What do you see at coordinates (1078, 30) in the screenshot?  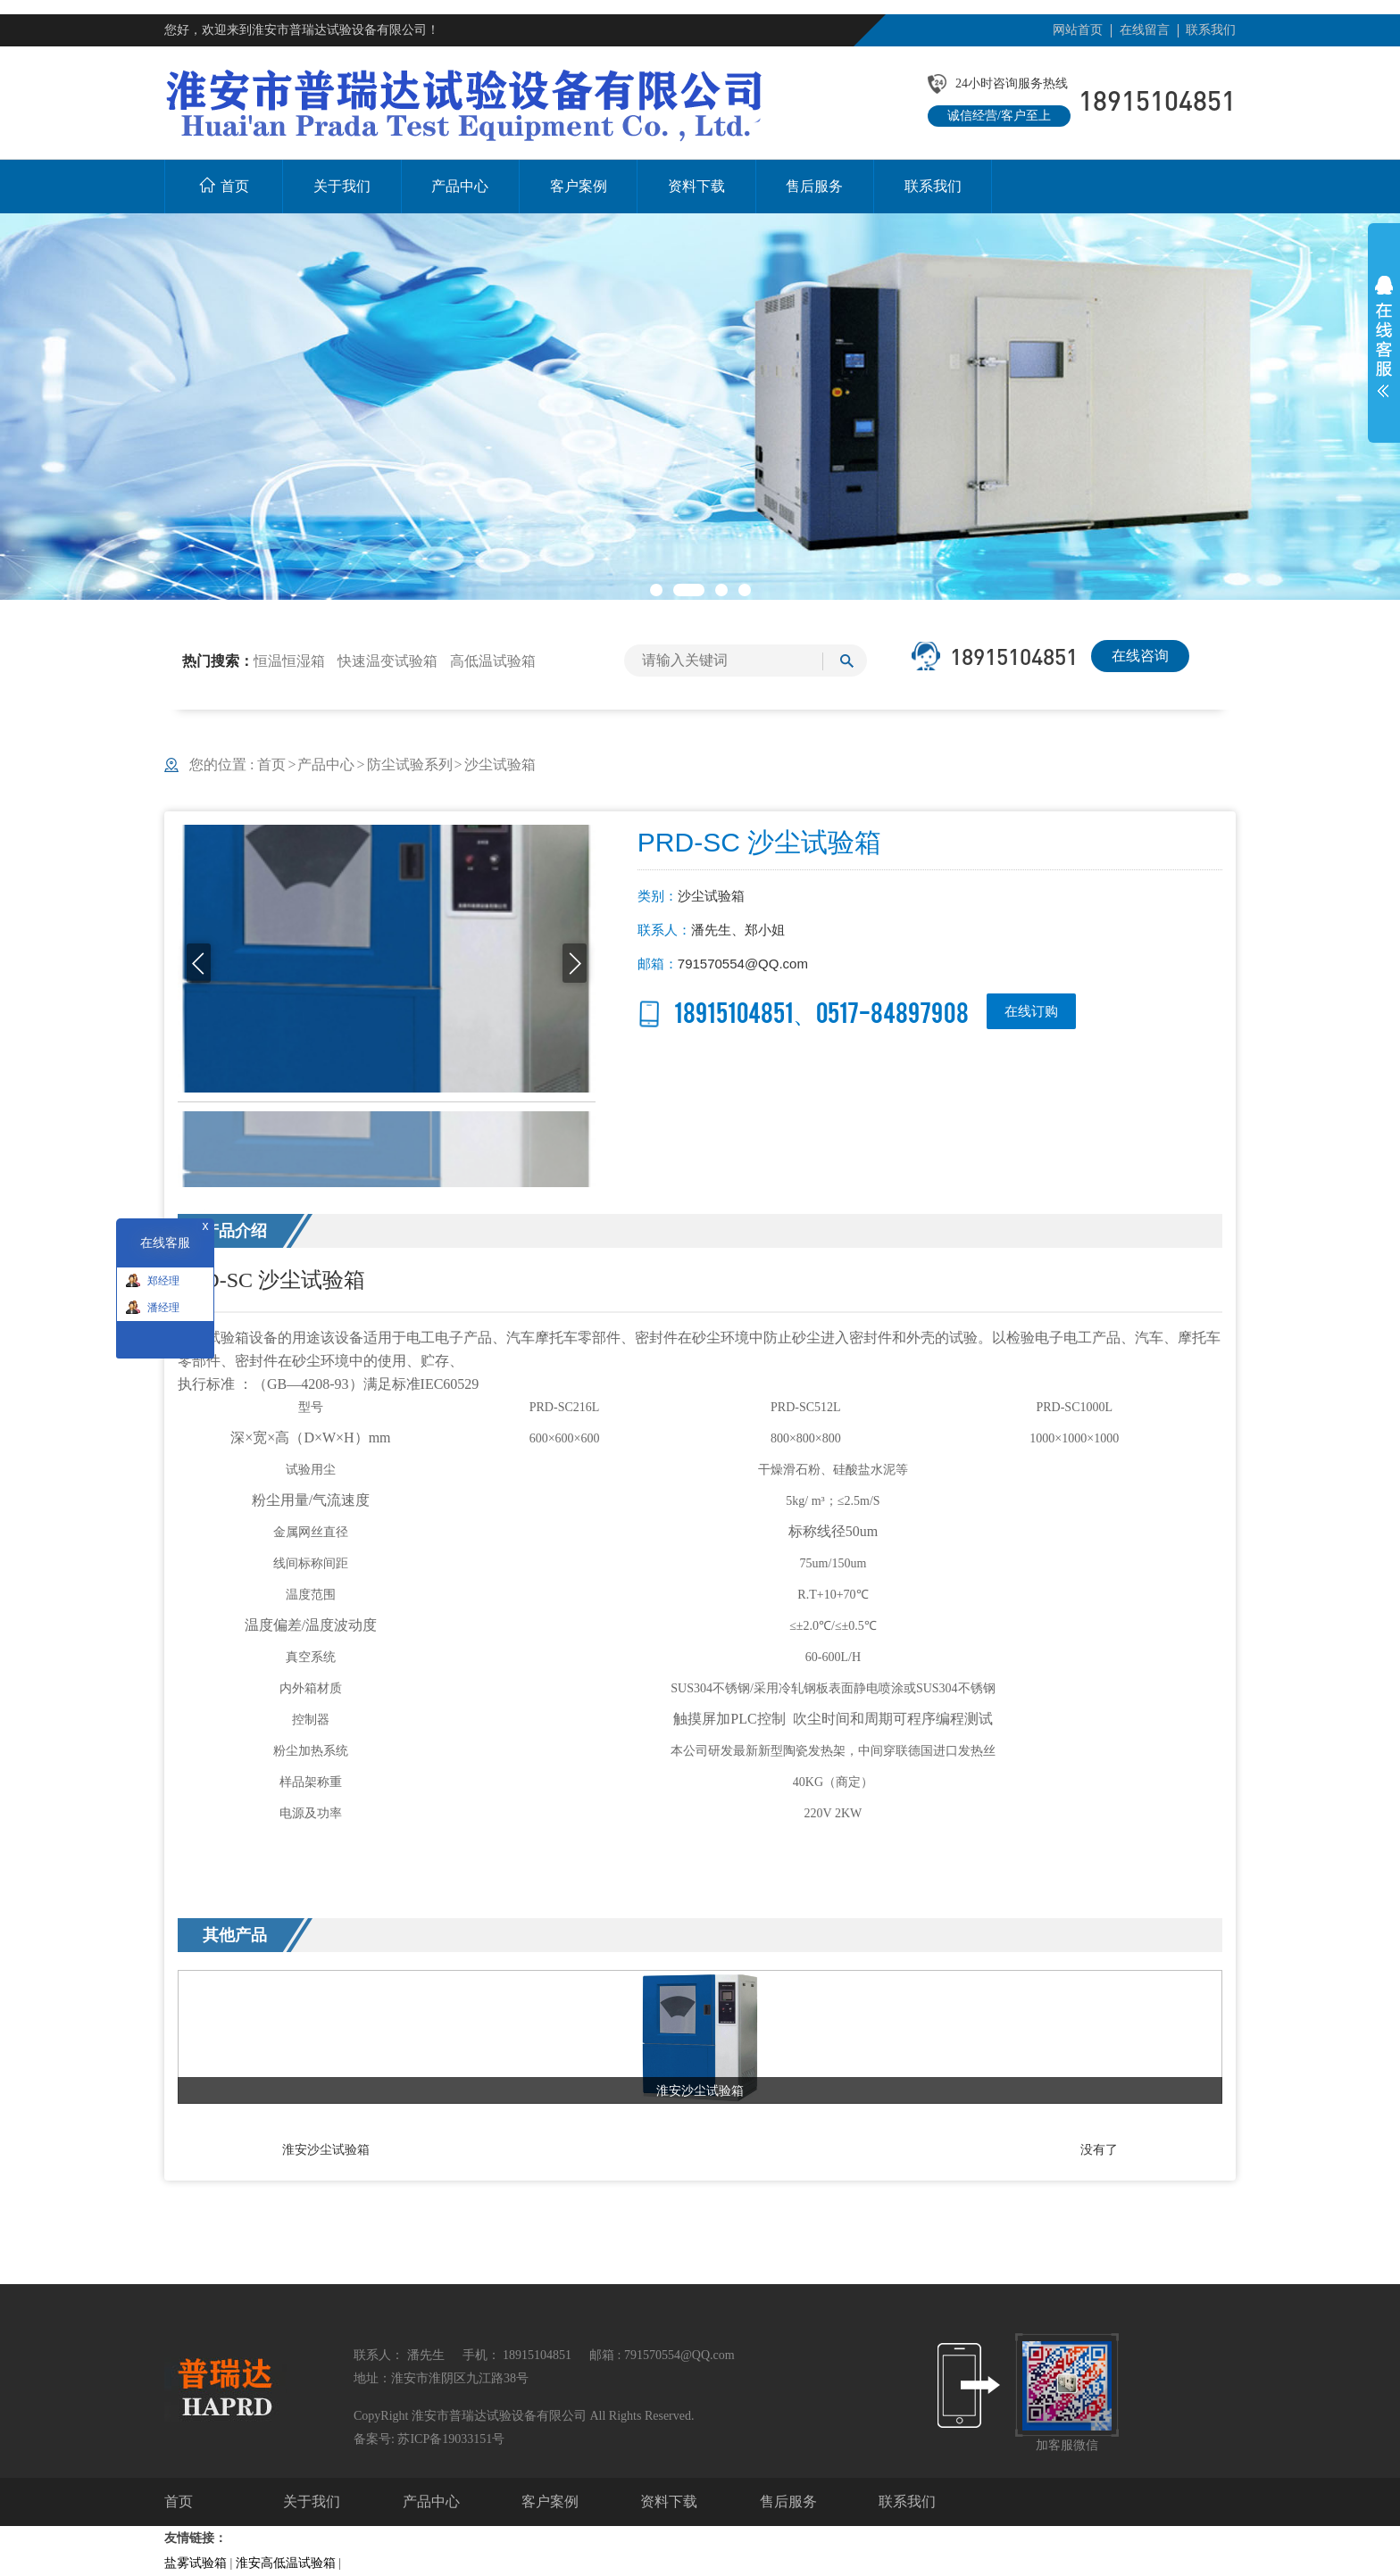 I see `网站首页` at bounding box center [1078, 30].